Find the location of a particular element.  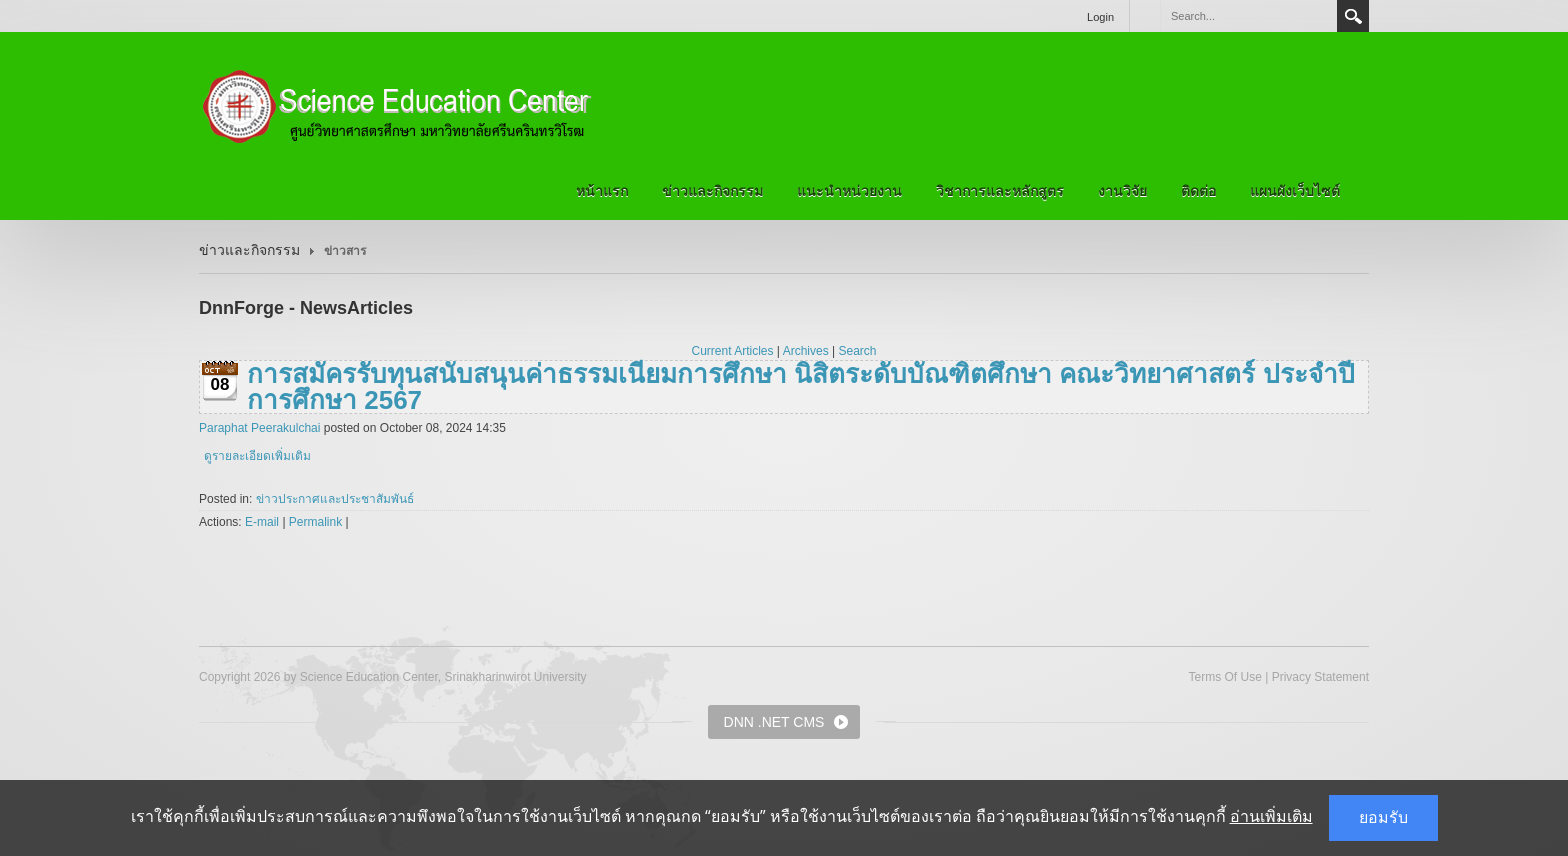

หน้าแรก is located at coordinates (602, 191).